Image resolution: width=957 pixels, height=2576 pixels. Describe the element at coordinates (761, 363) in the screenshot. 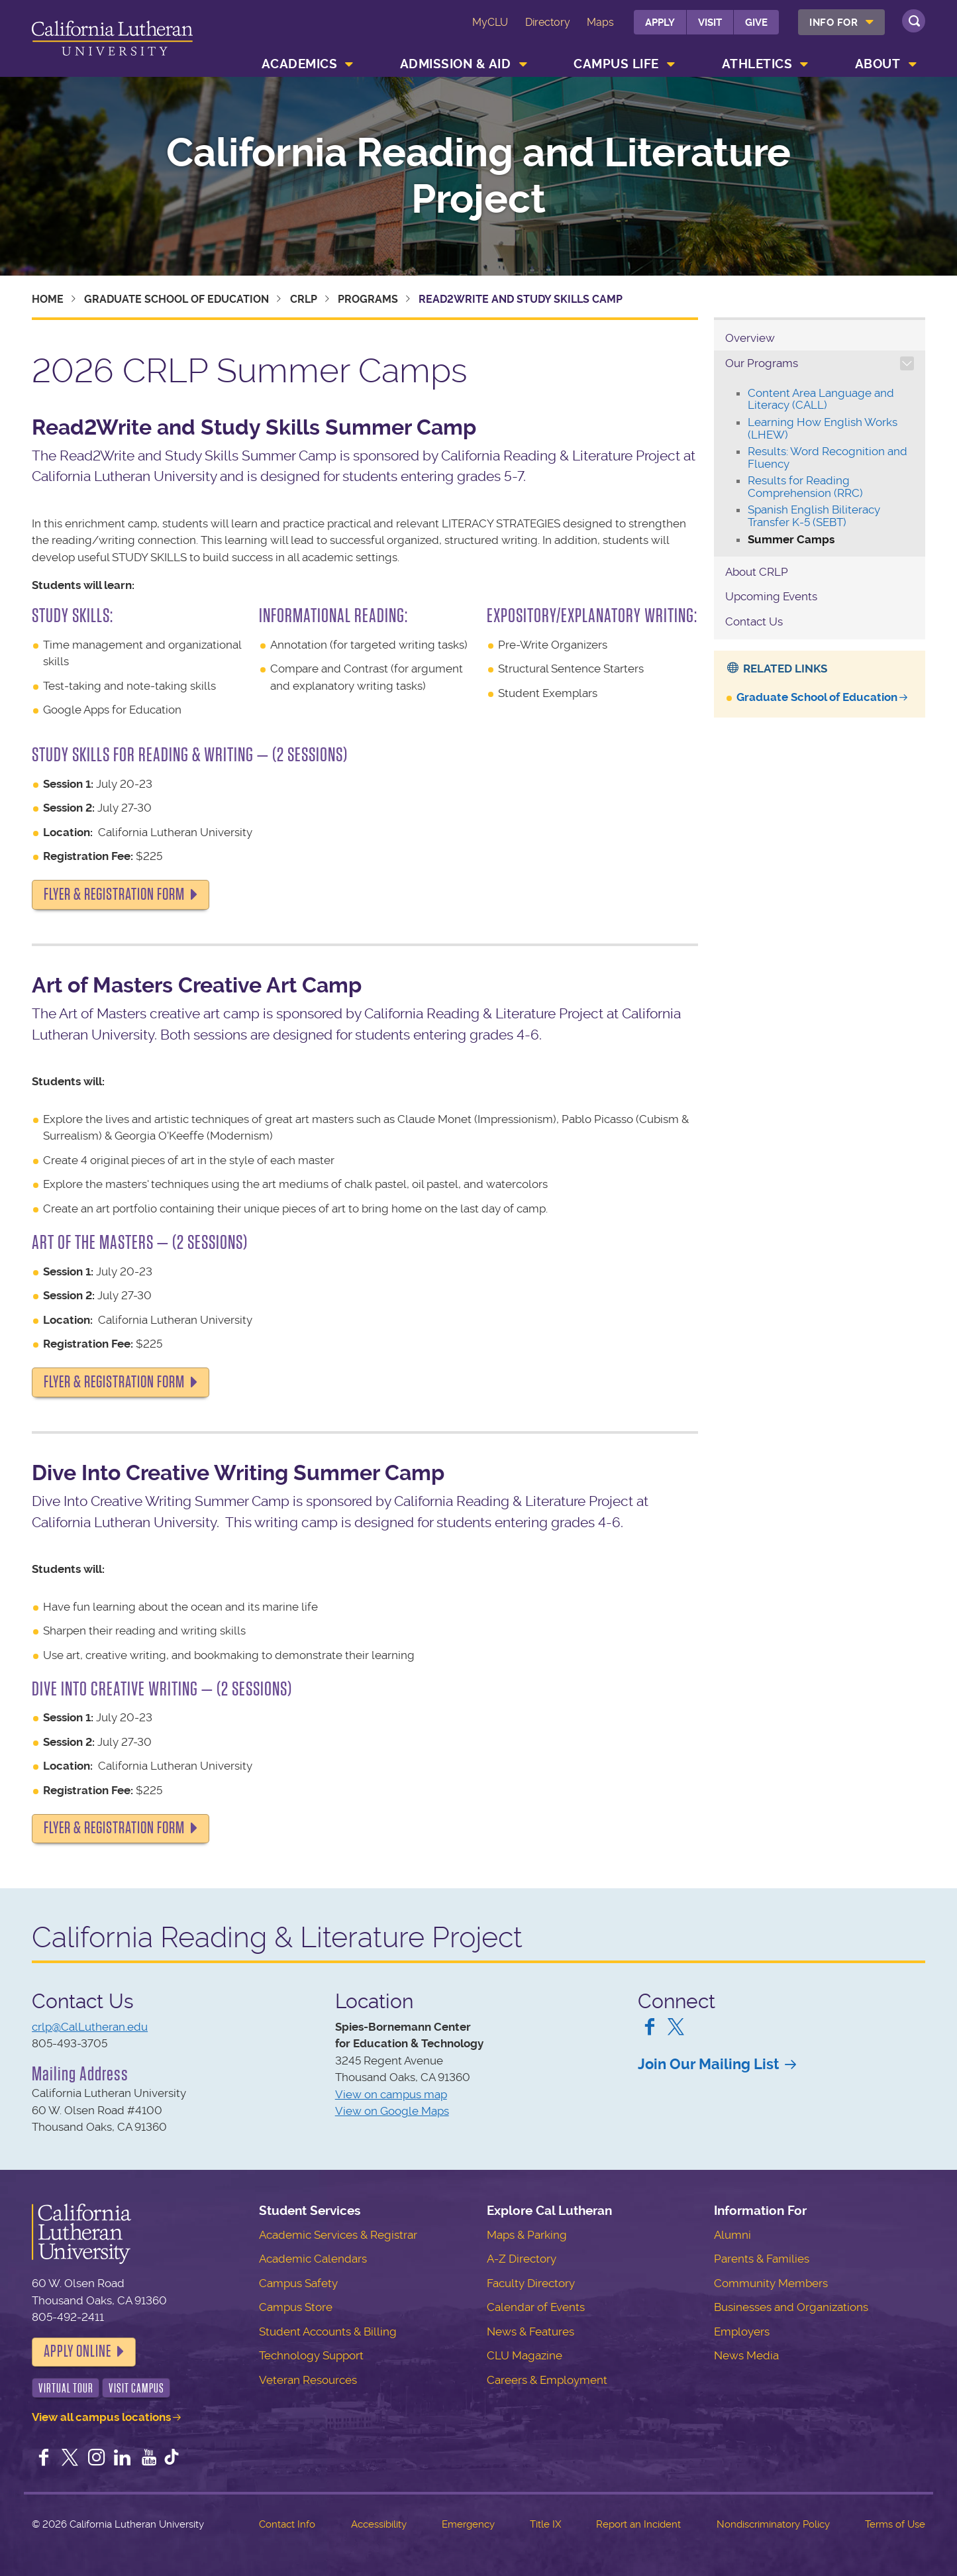

I see `Our Programs` at that location.